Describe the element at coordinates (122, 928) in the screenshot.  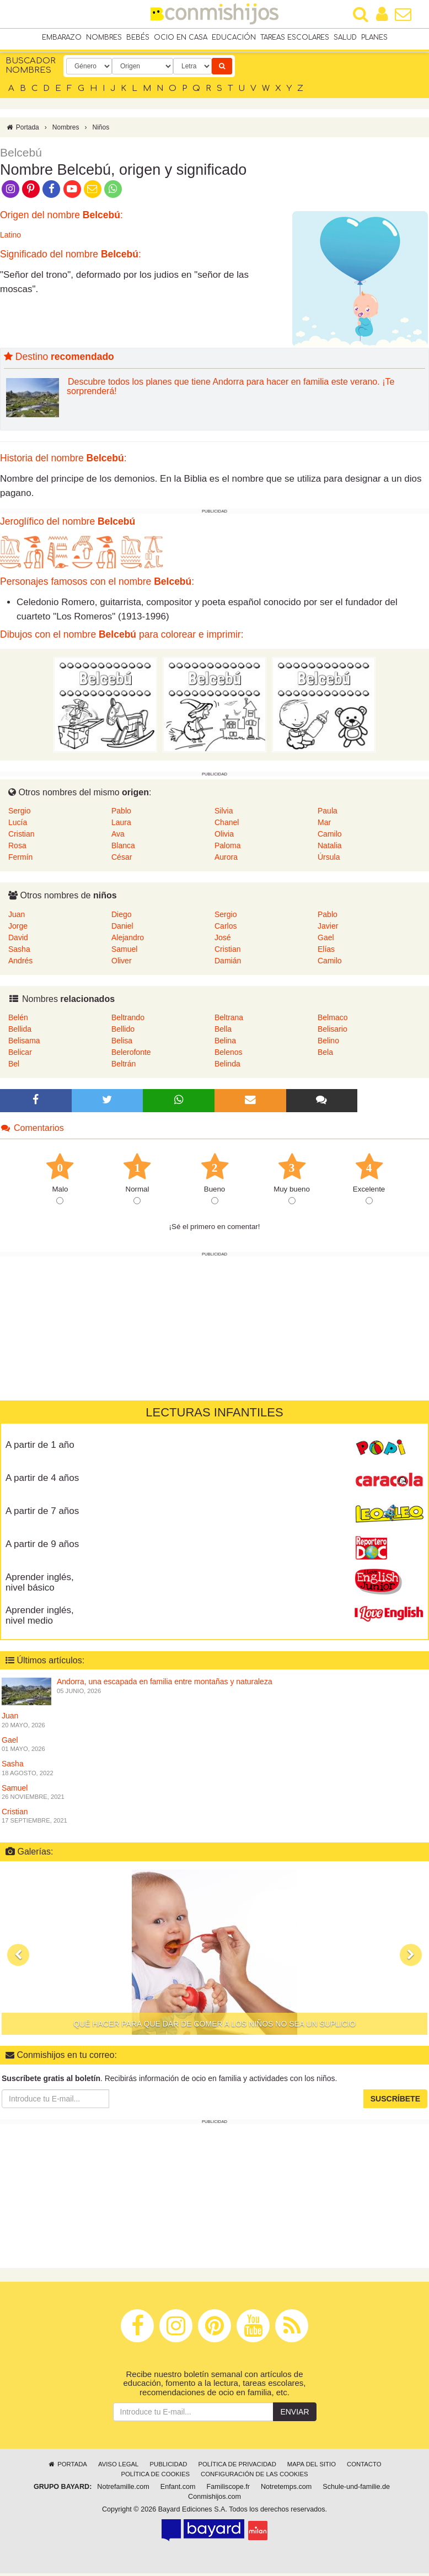
I see `Daniel` at that location.